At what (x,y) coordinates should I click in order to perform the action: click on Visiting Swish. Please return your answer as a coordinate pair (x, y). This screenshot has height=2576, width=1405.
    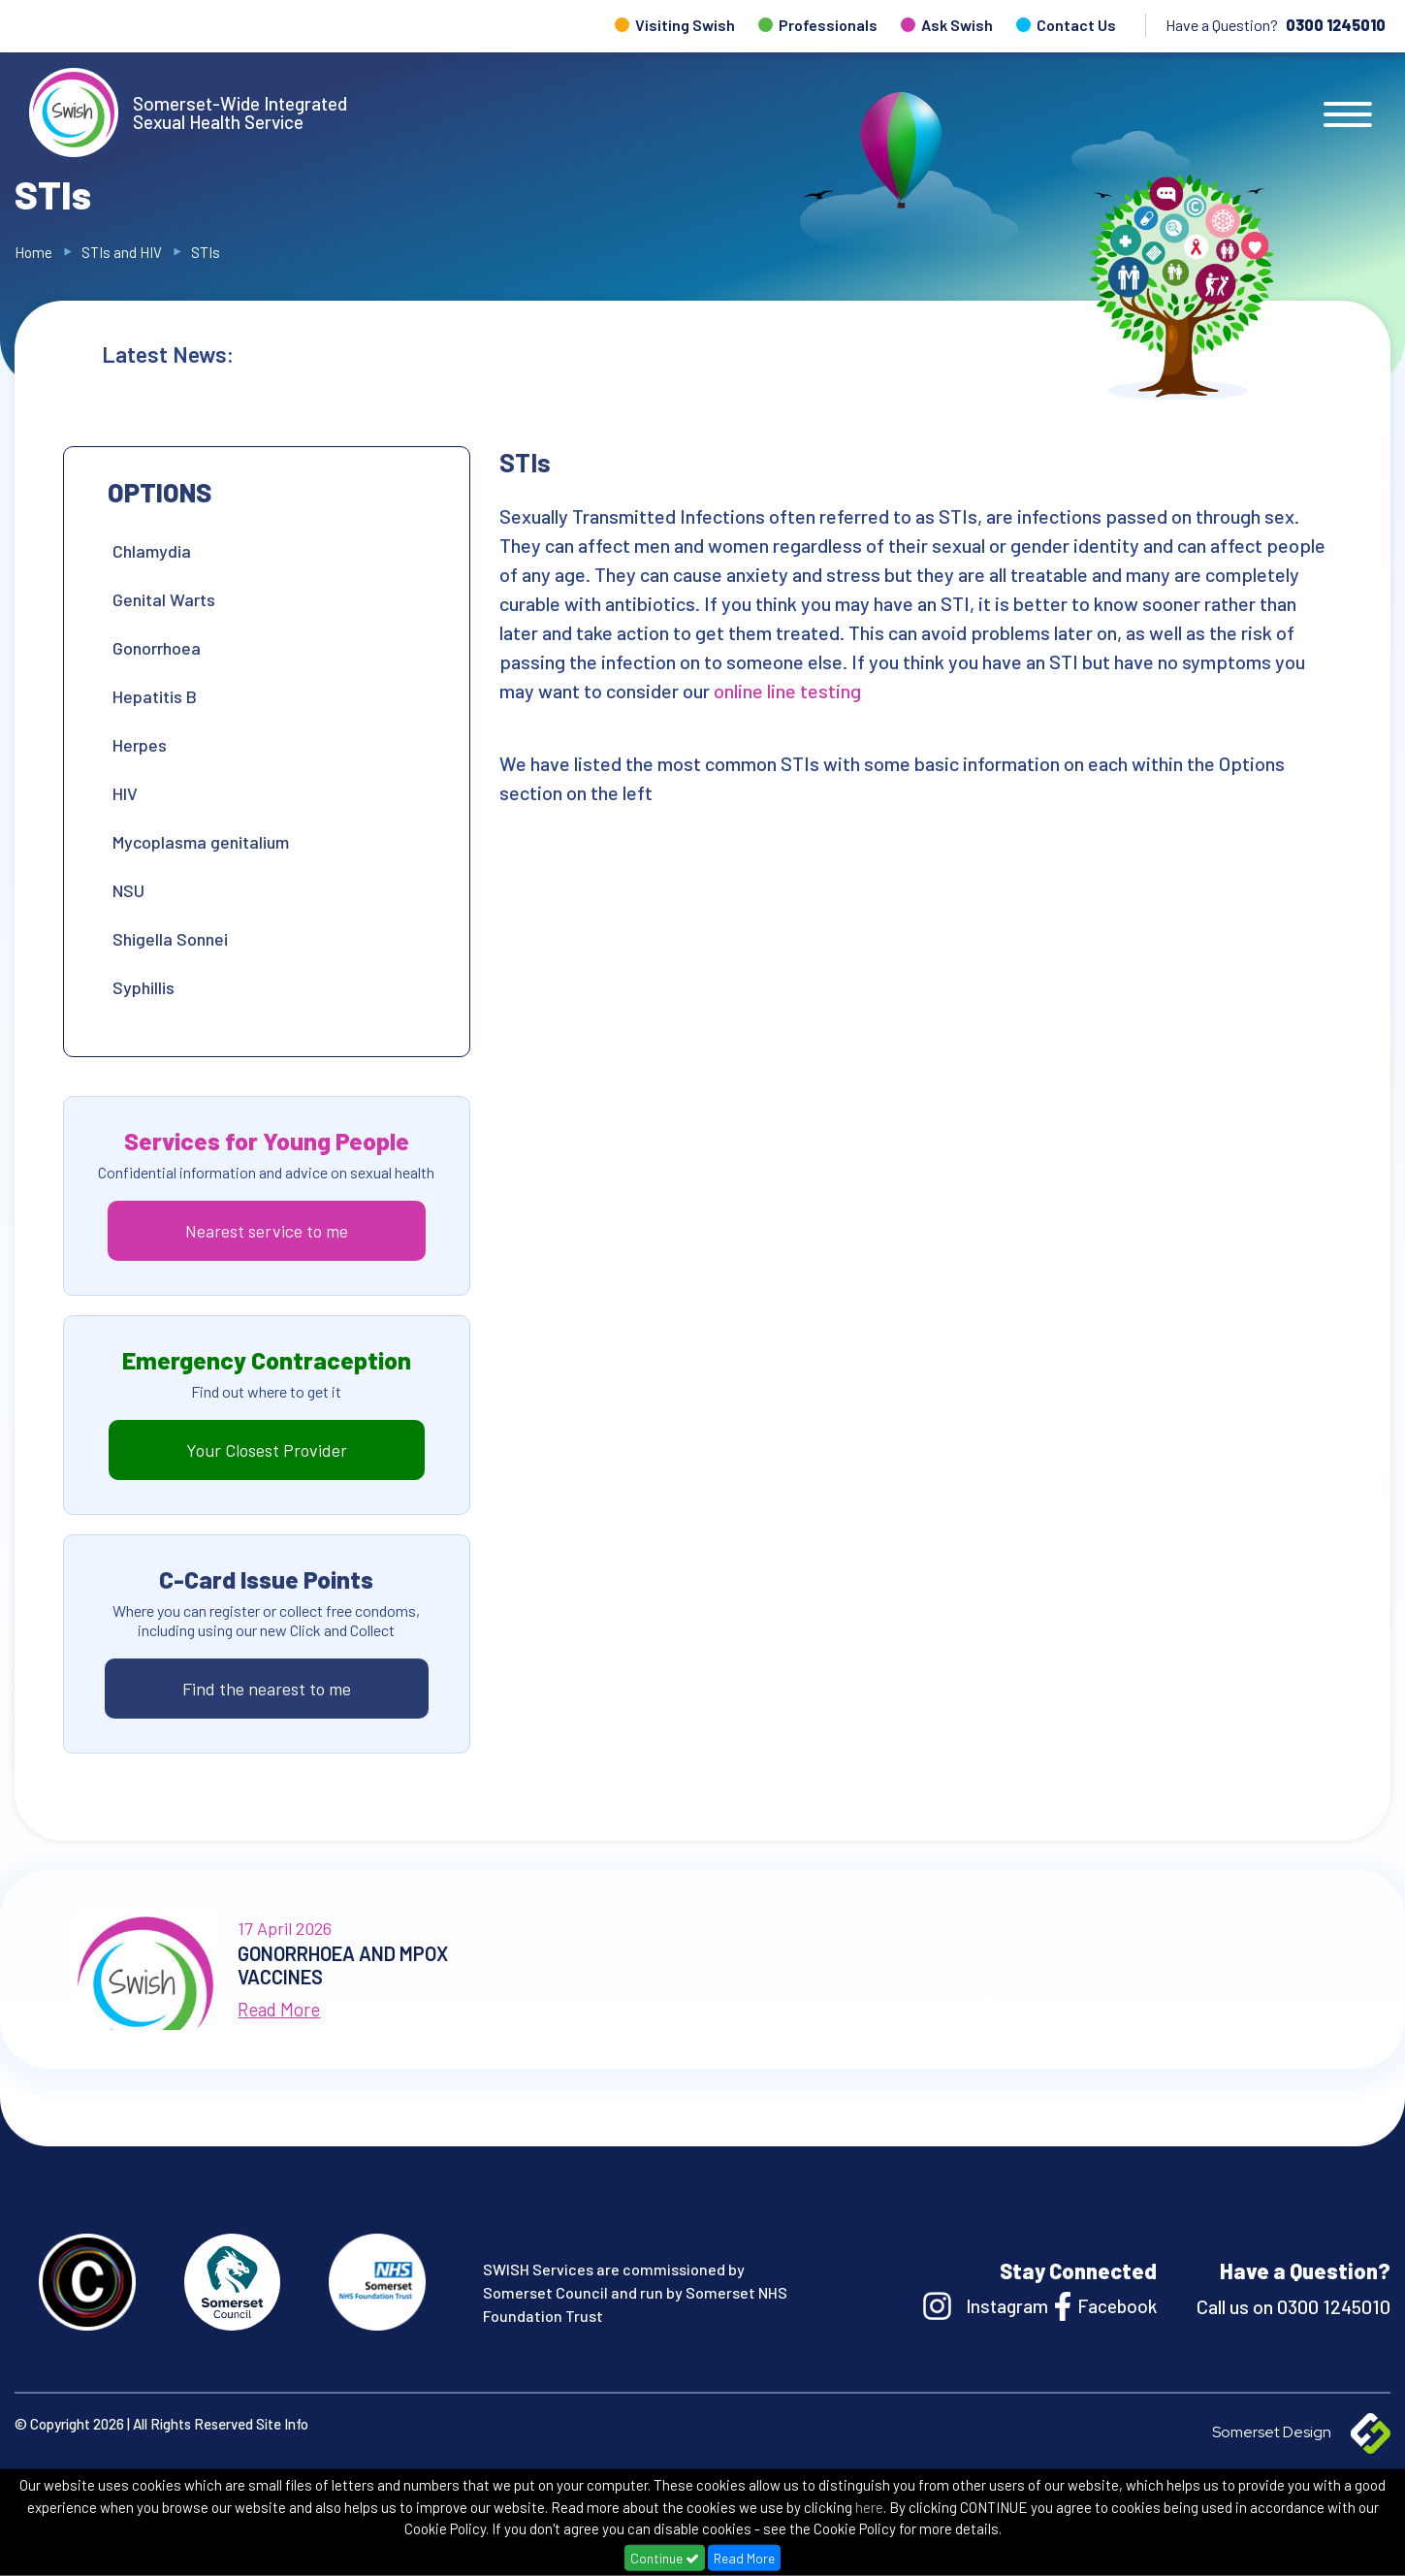
    Looking at the image, I should click on (685, 25).